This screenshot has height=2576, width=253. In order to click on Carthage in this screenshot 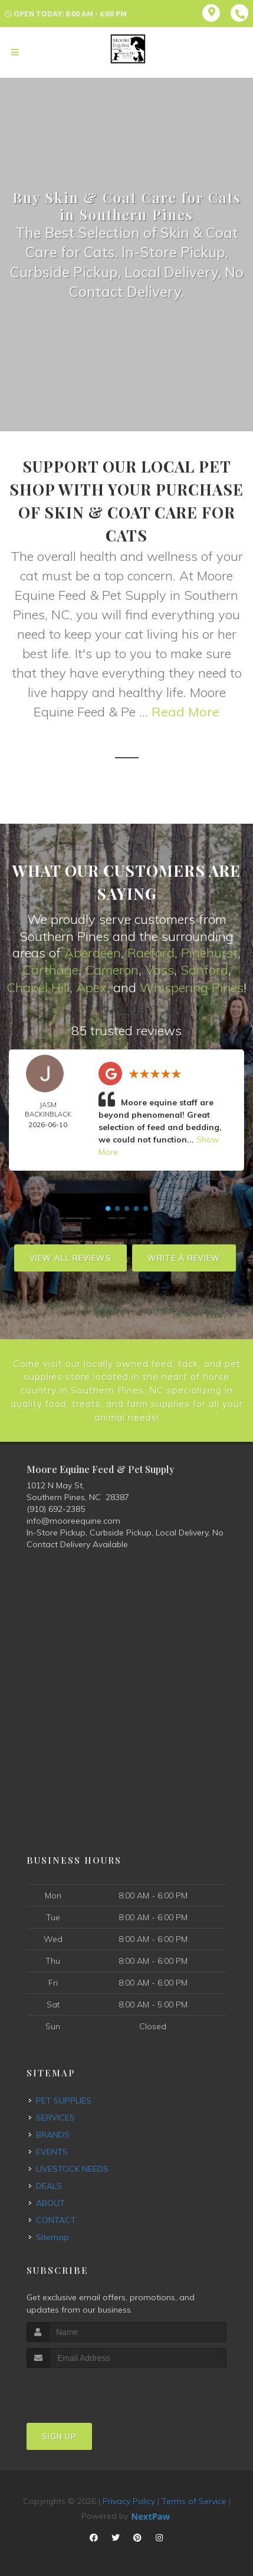, I will do `click(50, 970)`.